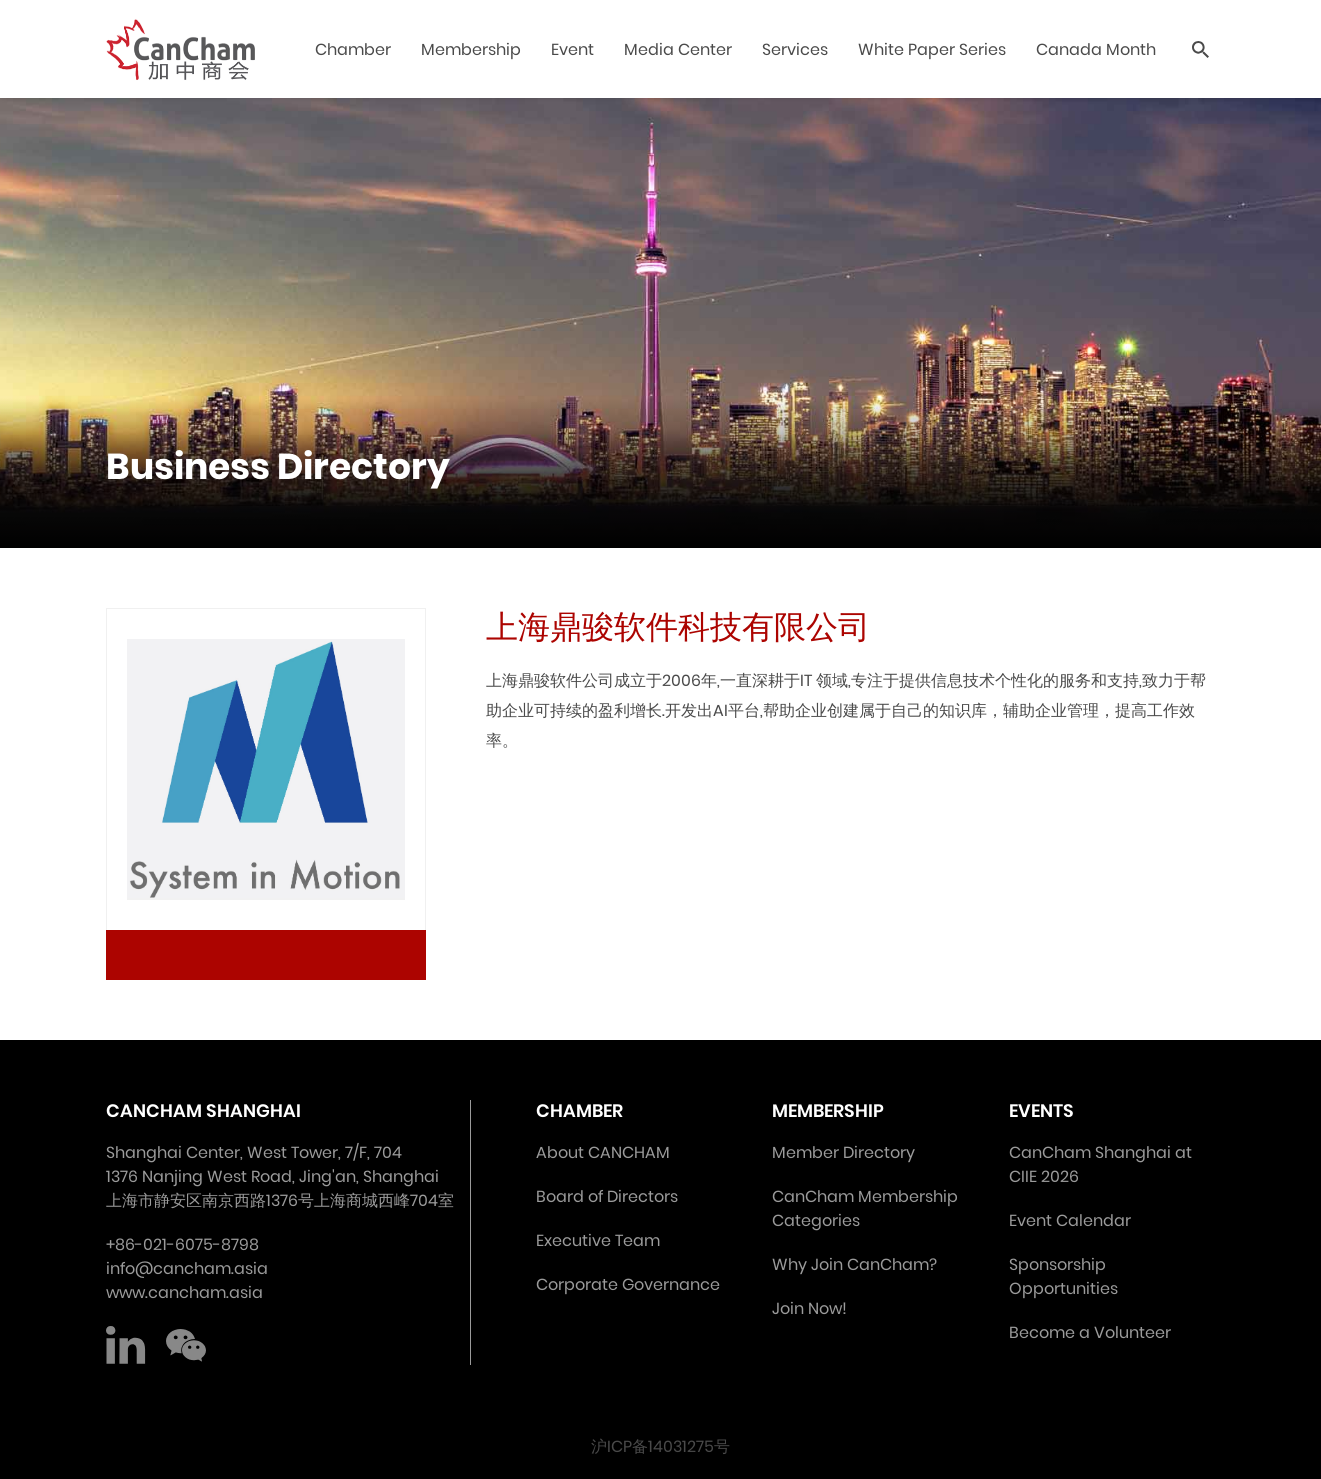  I want to click on Event Calendar, so click(1070, 1220).